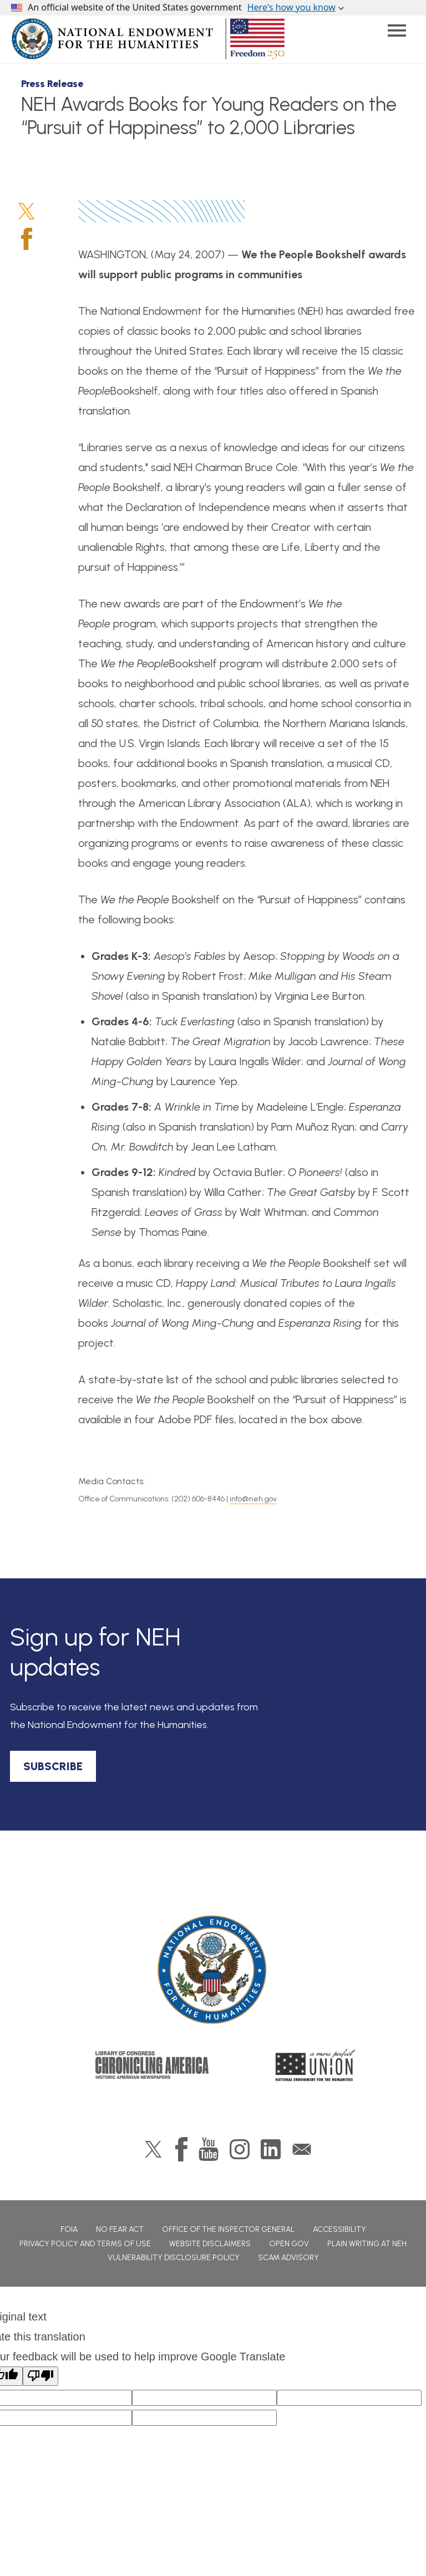  What do you see at coordinates (228, 2229) in the screenshot?
I see `Office of the Inspector General` at bounding box center [228, 2229].